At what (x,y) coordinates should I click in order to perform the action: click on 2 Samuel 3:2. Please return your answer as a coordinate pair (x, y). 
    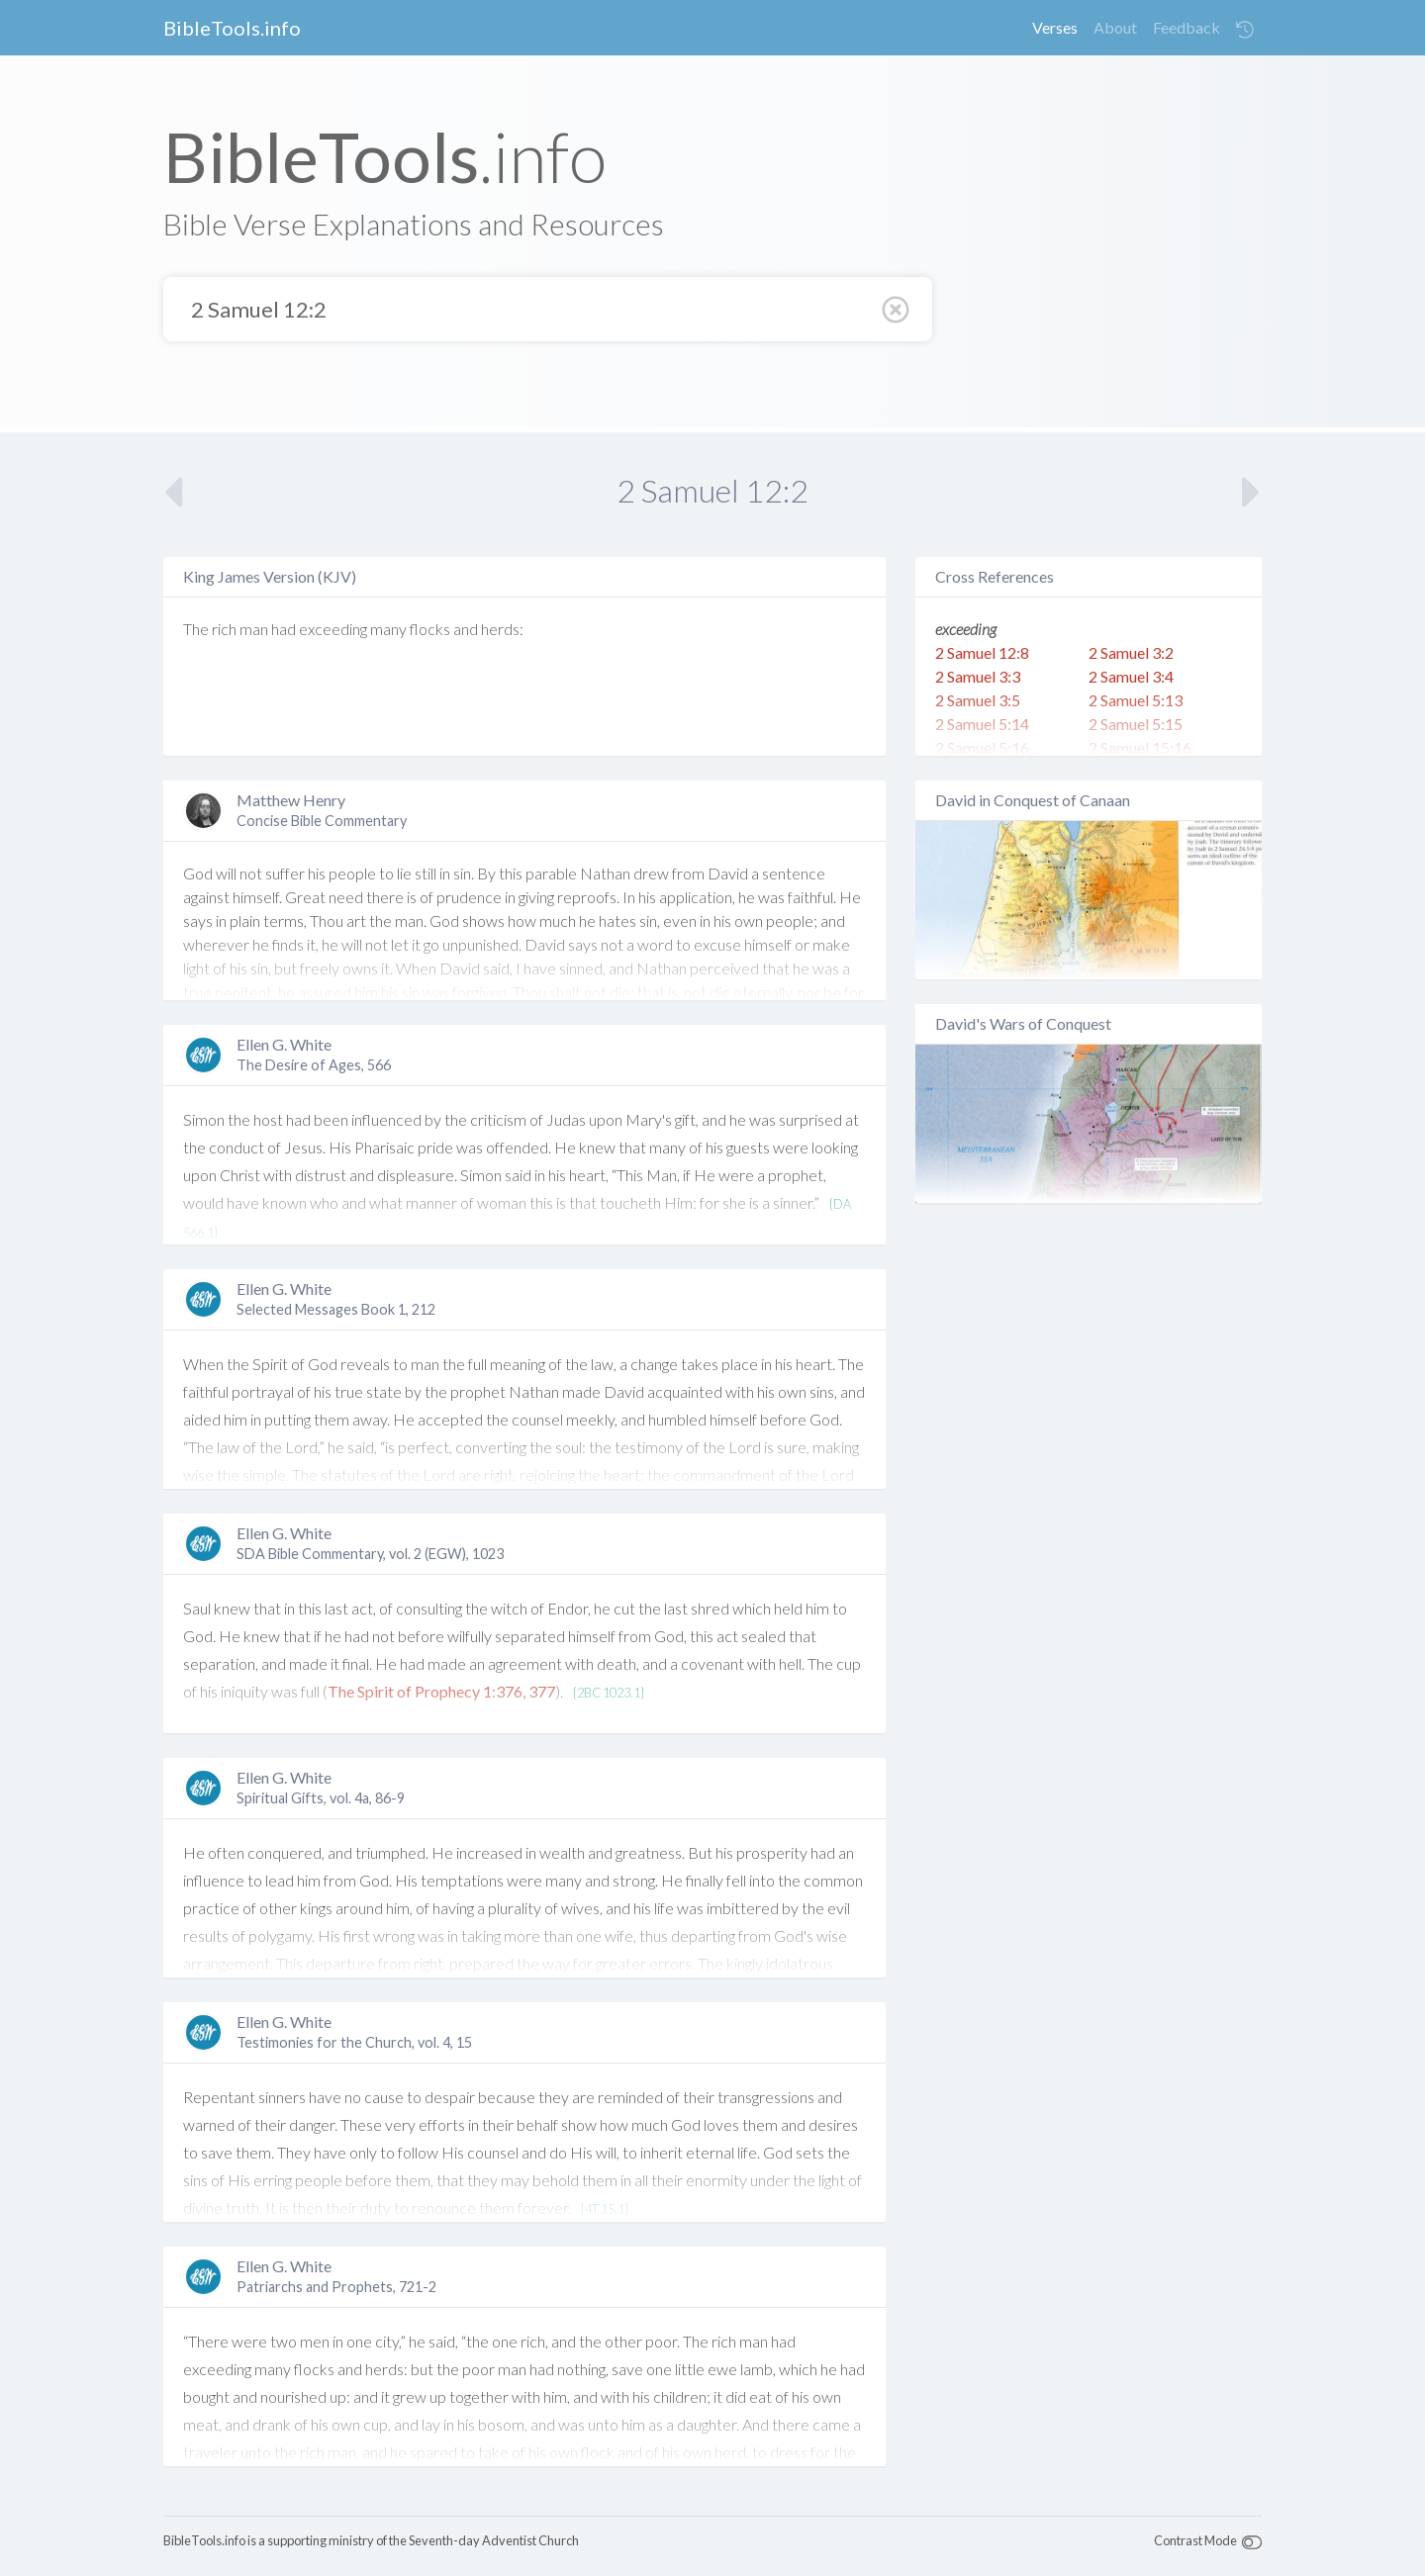
    Looking at the image, I should click on (1131, 652).